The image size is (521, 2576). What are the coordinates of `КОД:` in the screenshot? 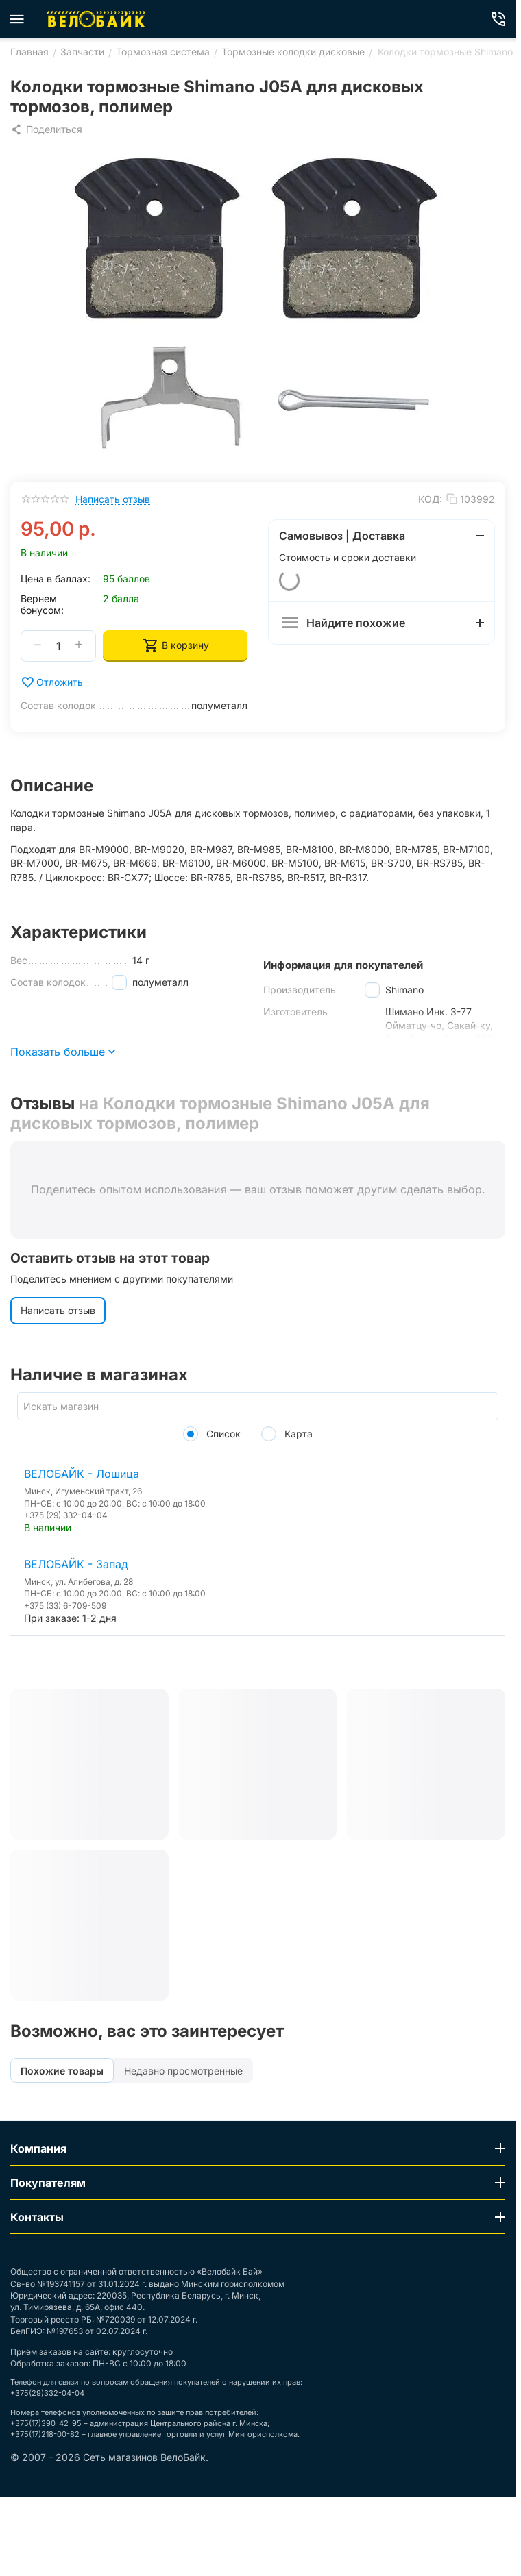 It's located at (430, 499).